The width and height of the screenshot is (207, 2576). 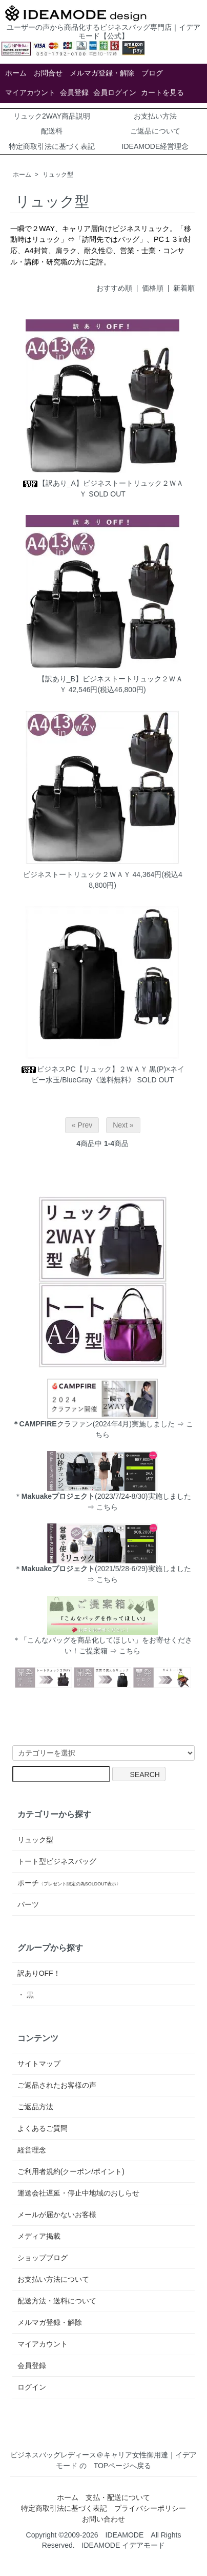 I want to click on パーツ, so click(x=28, y=1904).